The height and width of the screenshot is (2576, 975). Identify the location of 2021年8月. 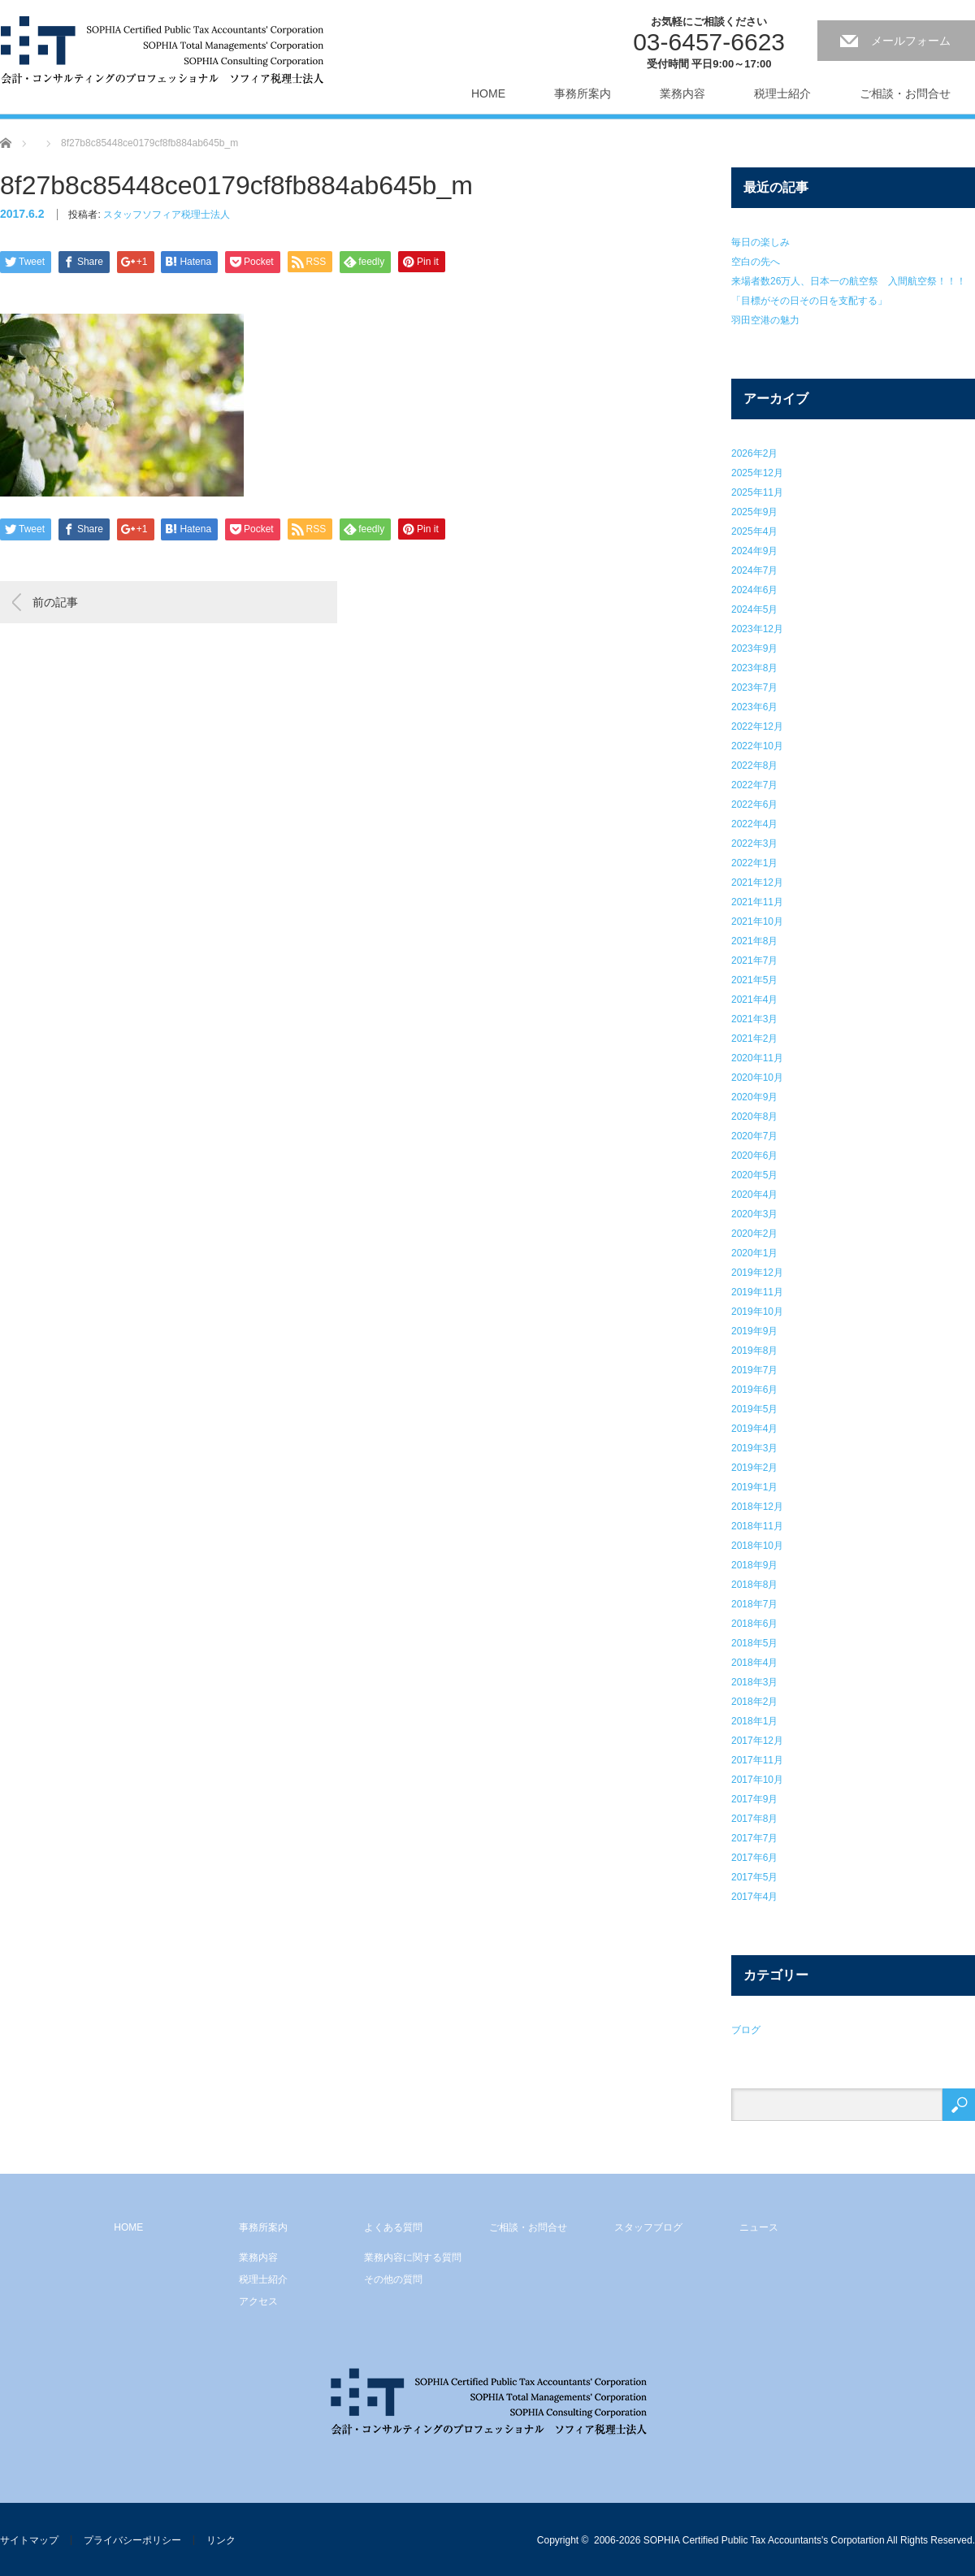
(754, 941).